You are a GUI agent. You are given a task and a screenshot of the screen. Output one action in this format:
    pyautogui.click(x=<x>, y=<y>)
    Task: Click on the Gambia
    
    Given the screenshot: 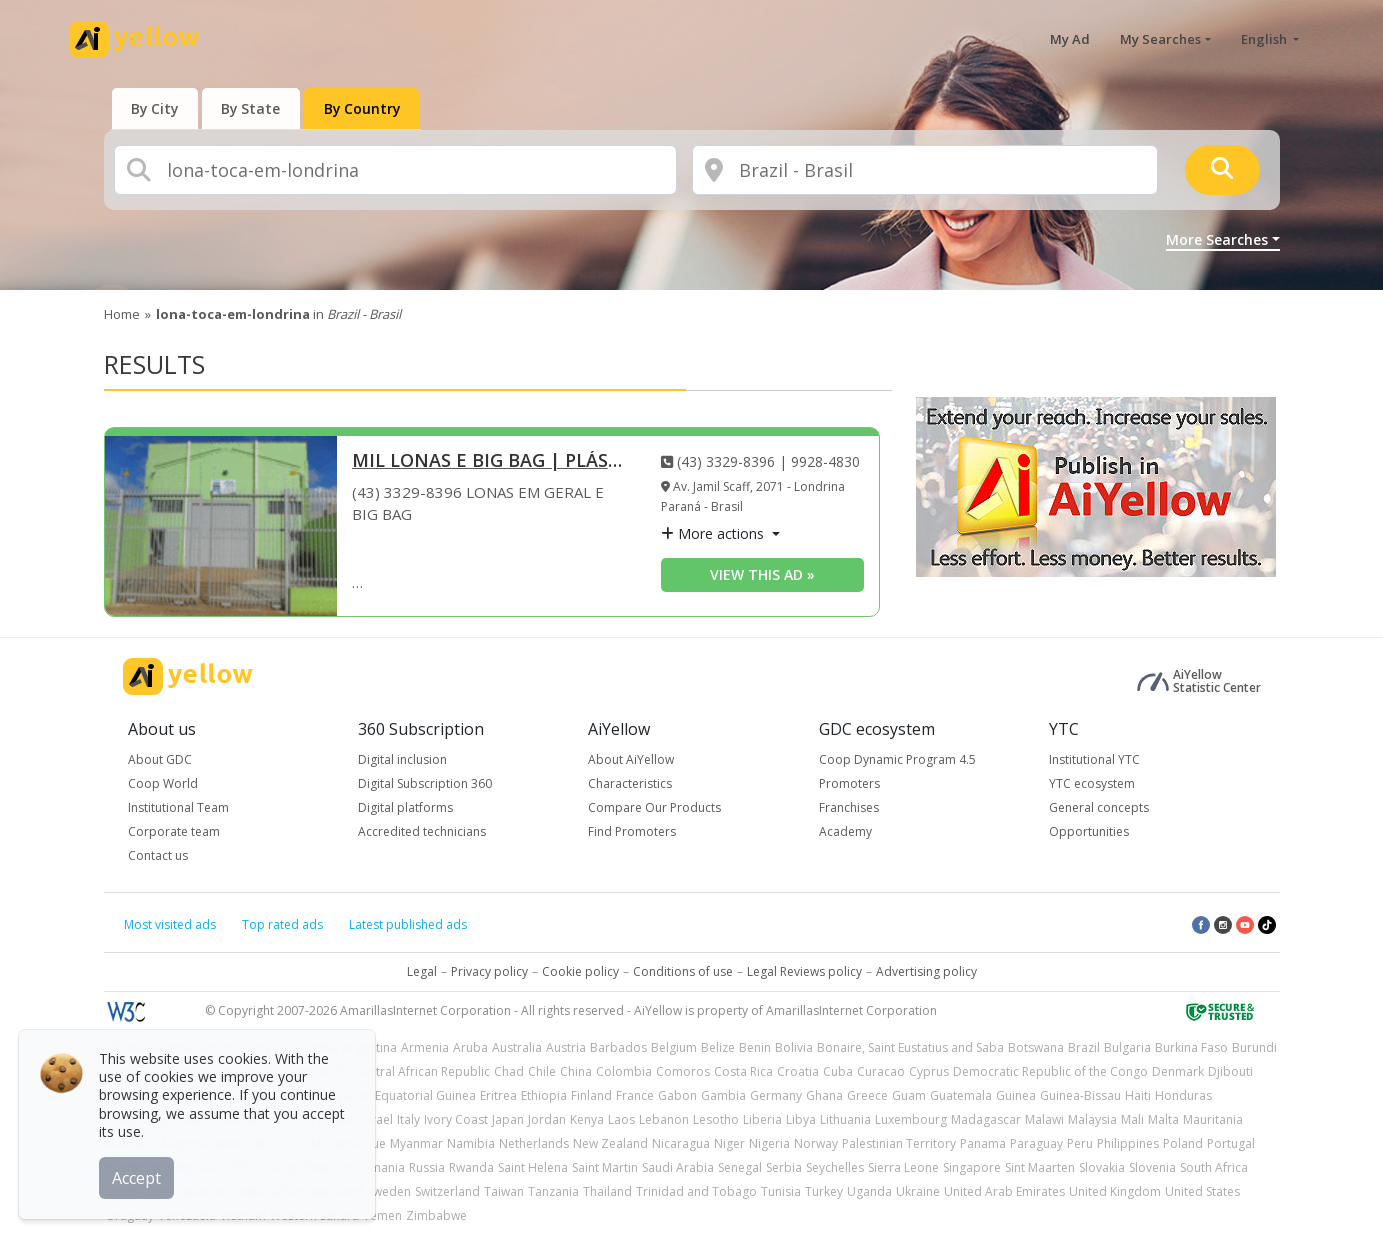 What is the action you would take?
    pyautogui.click(x=723, y=1095)
    